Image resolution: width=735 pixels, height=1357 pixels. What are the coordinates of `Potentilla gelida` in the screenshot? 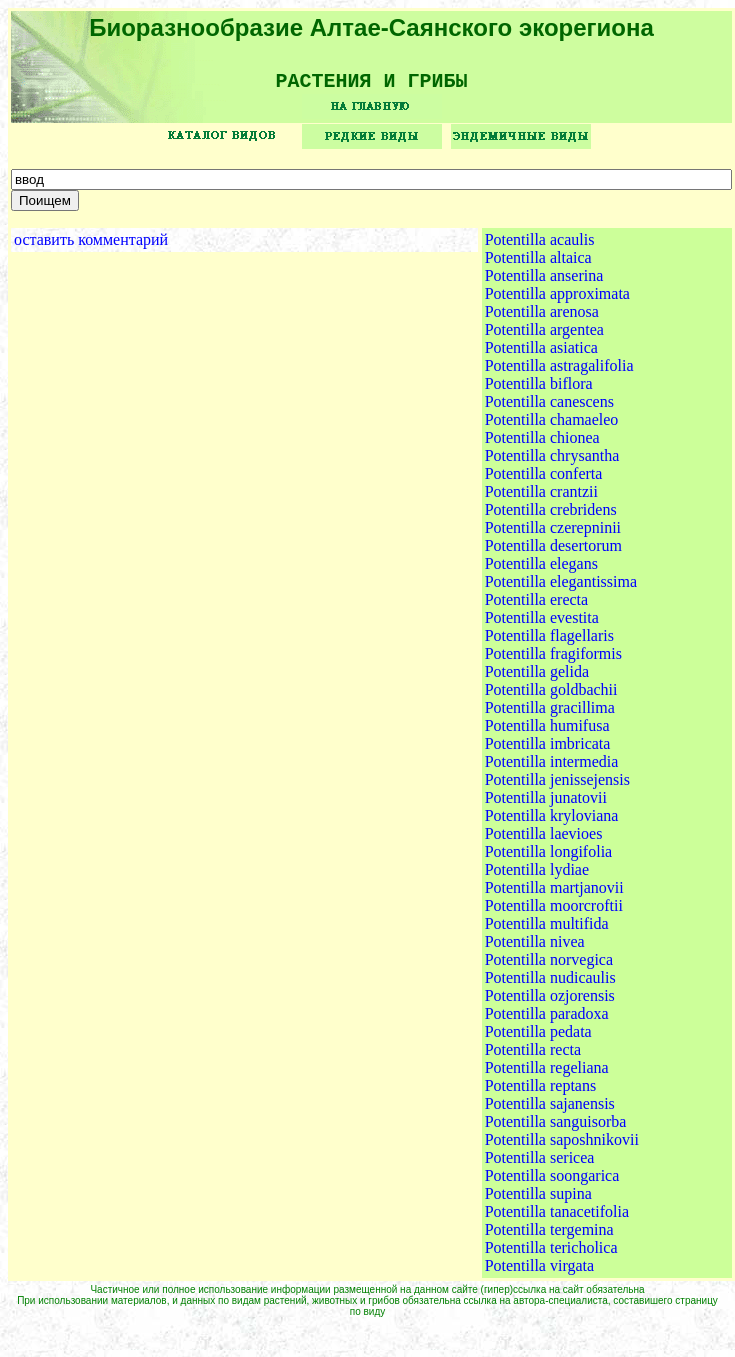 It's located at (537, 678).